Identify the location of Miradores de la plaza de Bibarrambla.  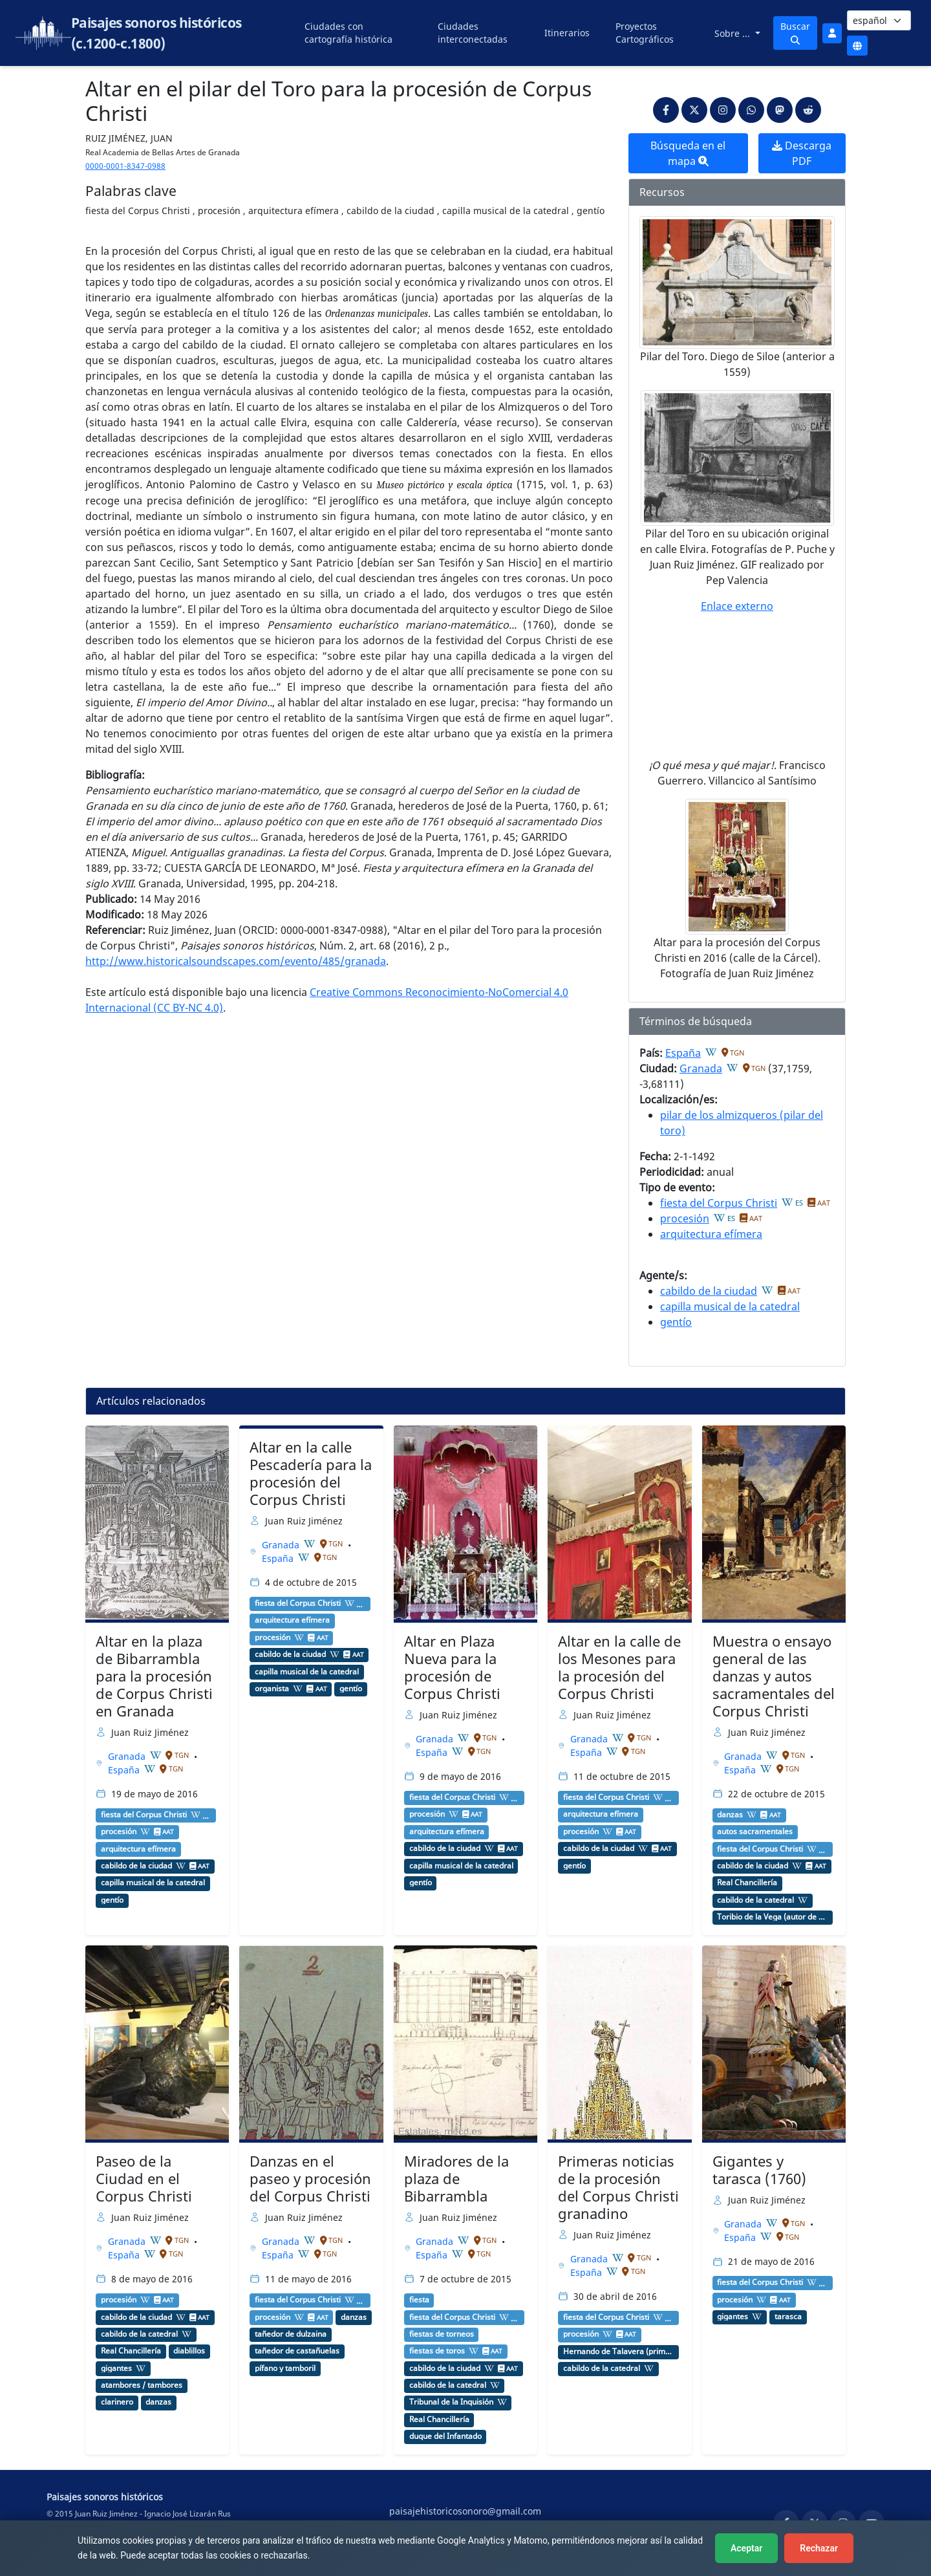
(456, 2178).